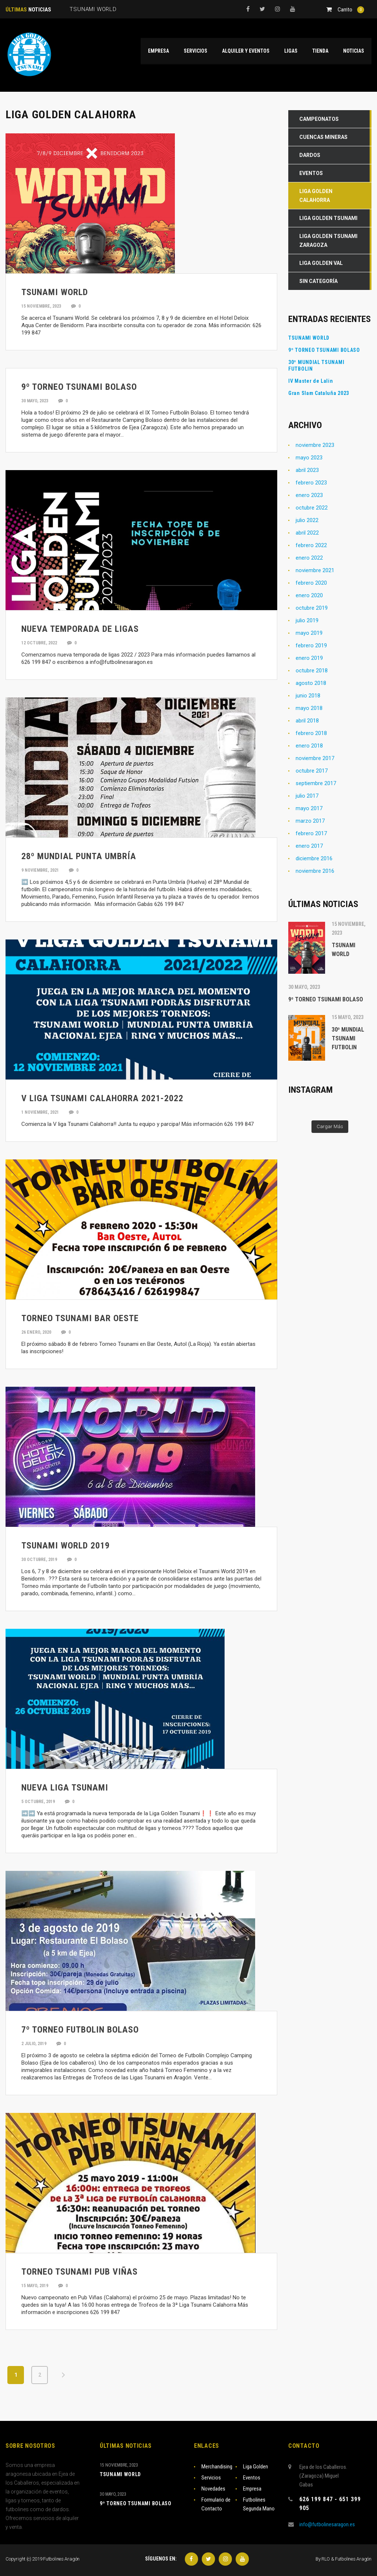 The width and height of the screenshot is (377, 2576). I want to click on Liga Golden, so click(255, 2466).